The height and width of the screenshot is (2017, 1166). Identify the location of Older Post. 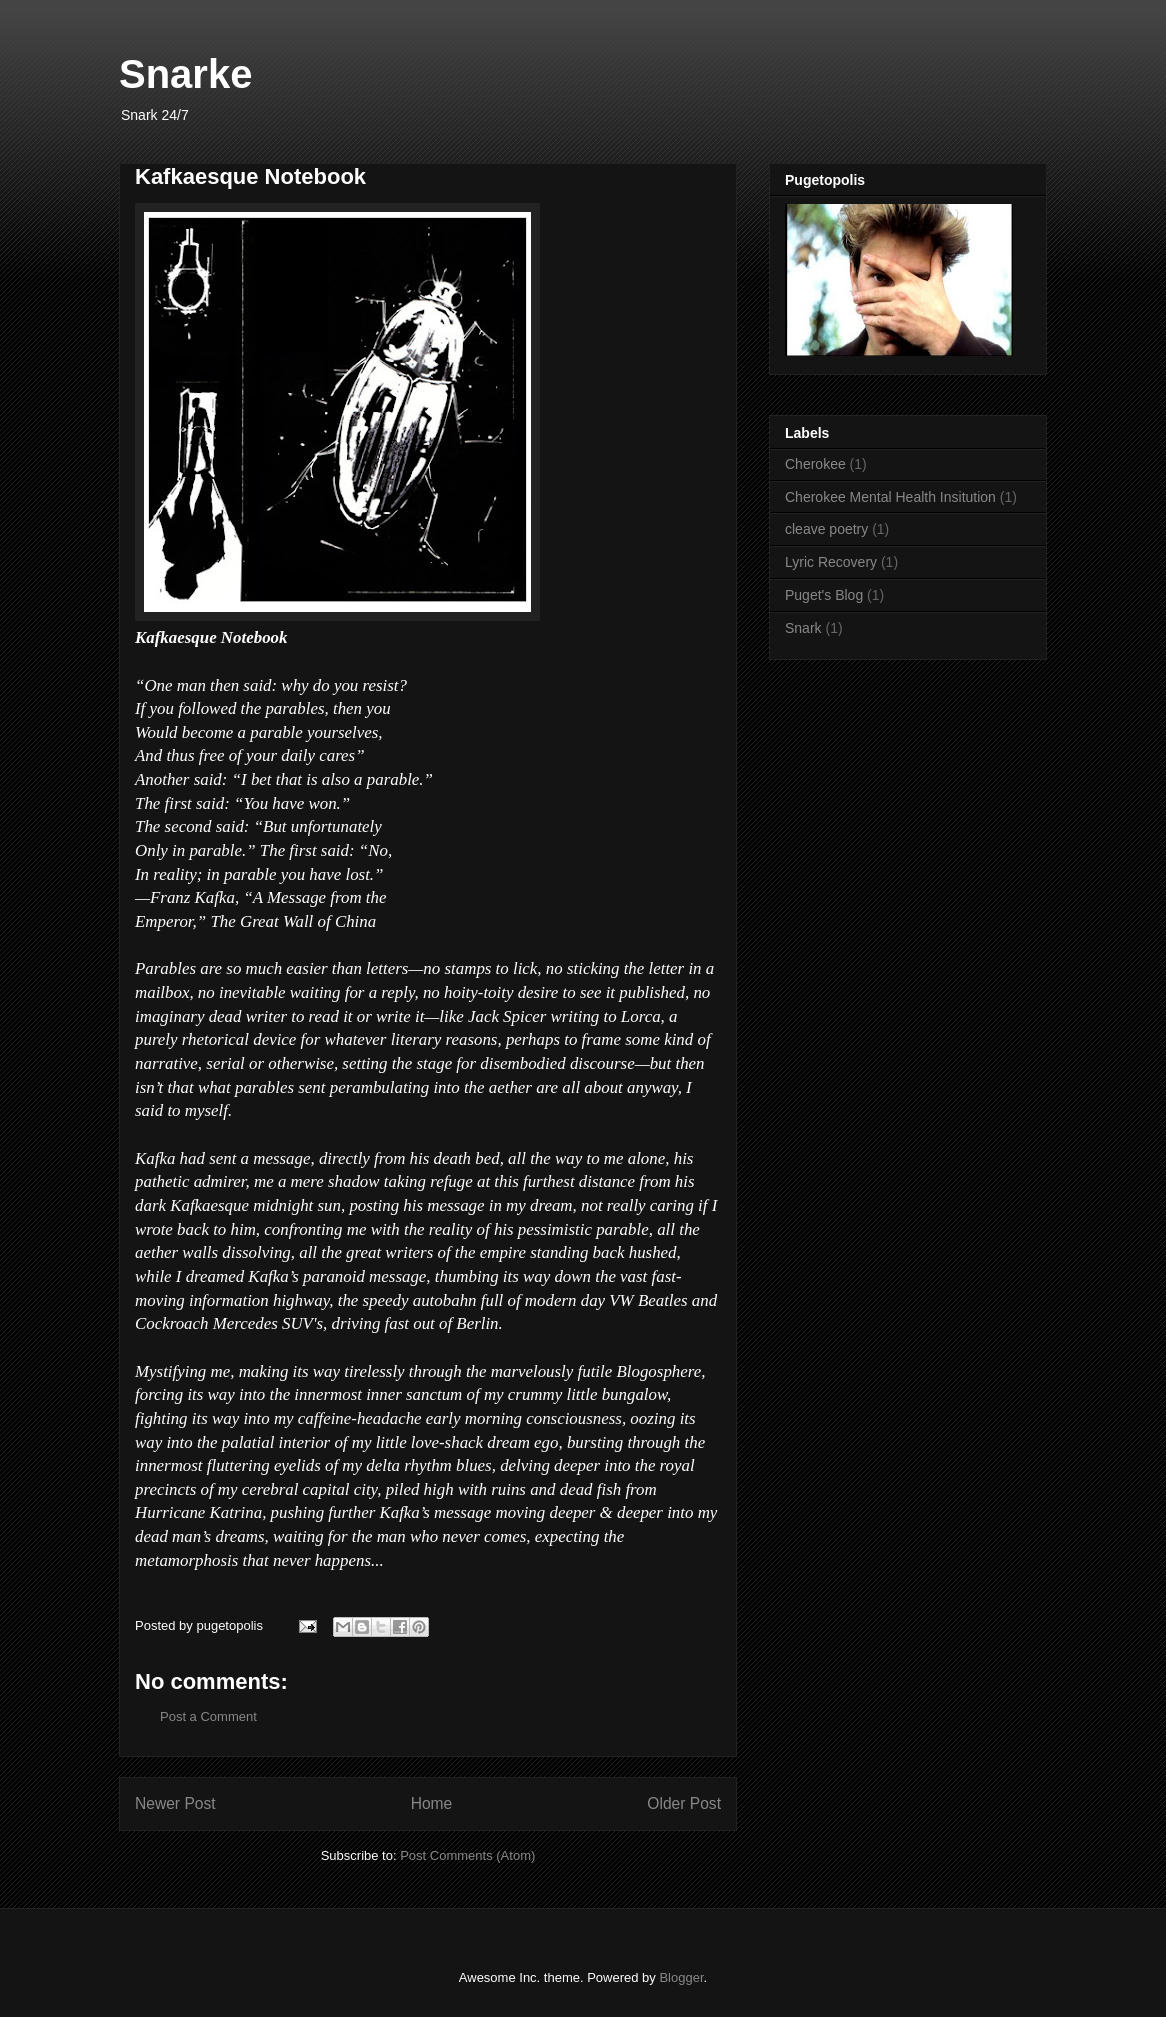
(684, 1803).